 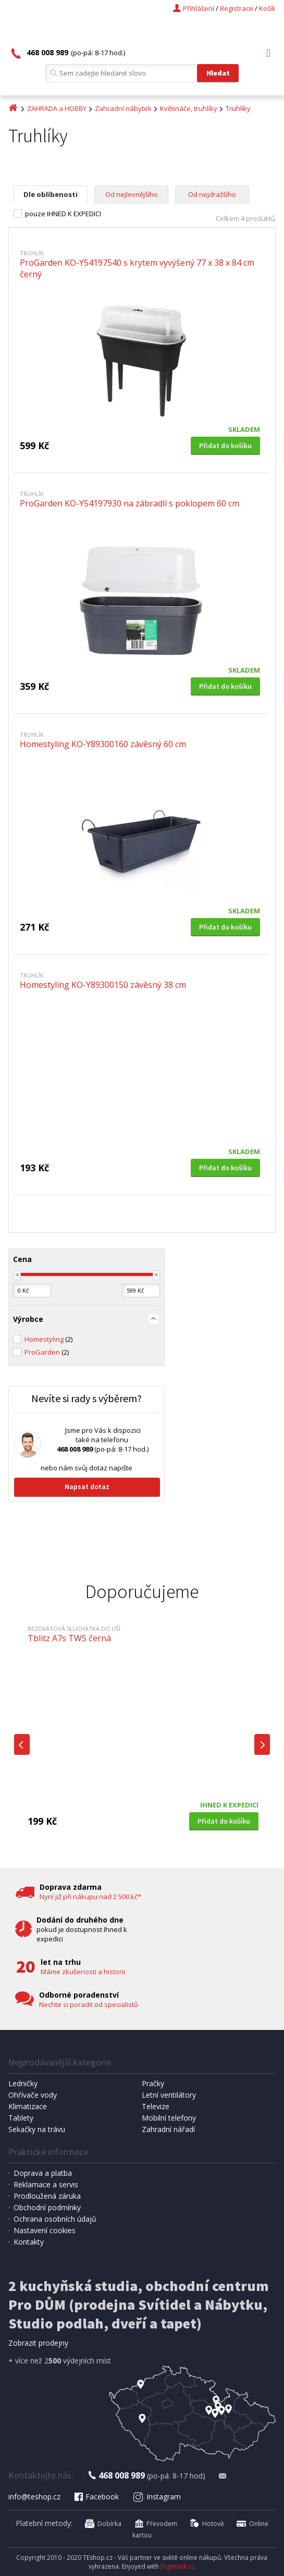 What do you see at coordinates (188, 108) in the screenshot?
I see `Květináče, truhlíky` at bounding box center [188, 108].